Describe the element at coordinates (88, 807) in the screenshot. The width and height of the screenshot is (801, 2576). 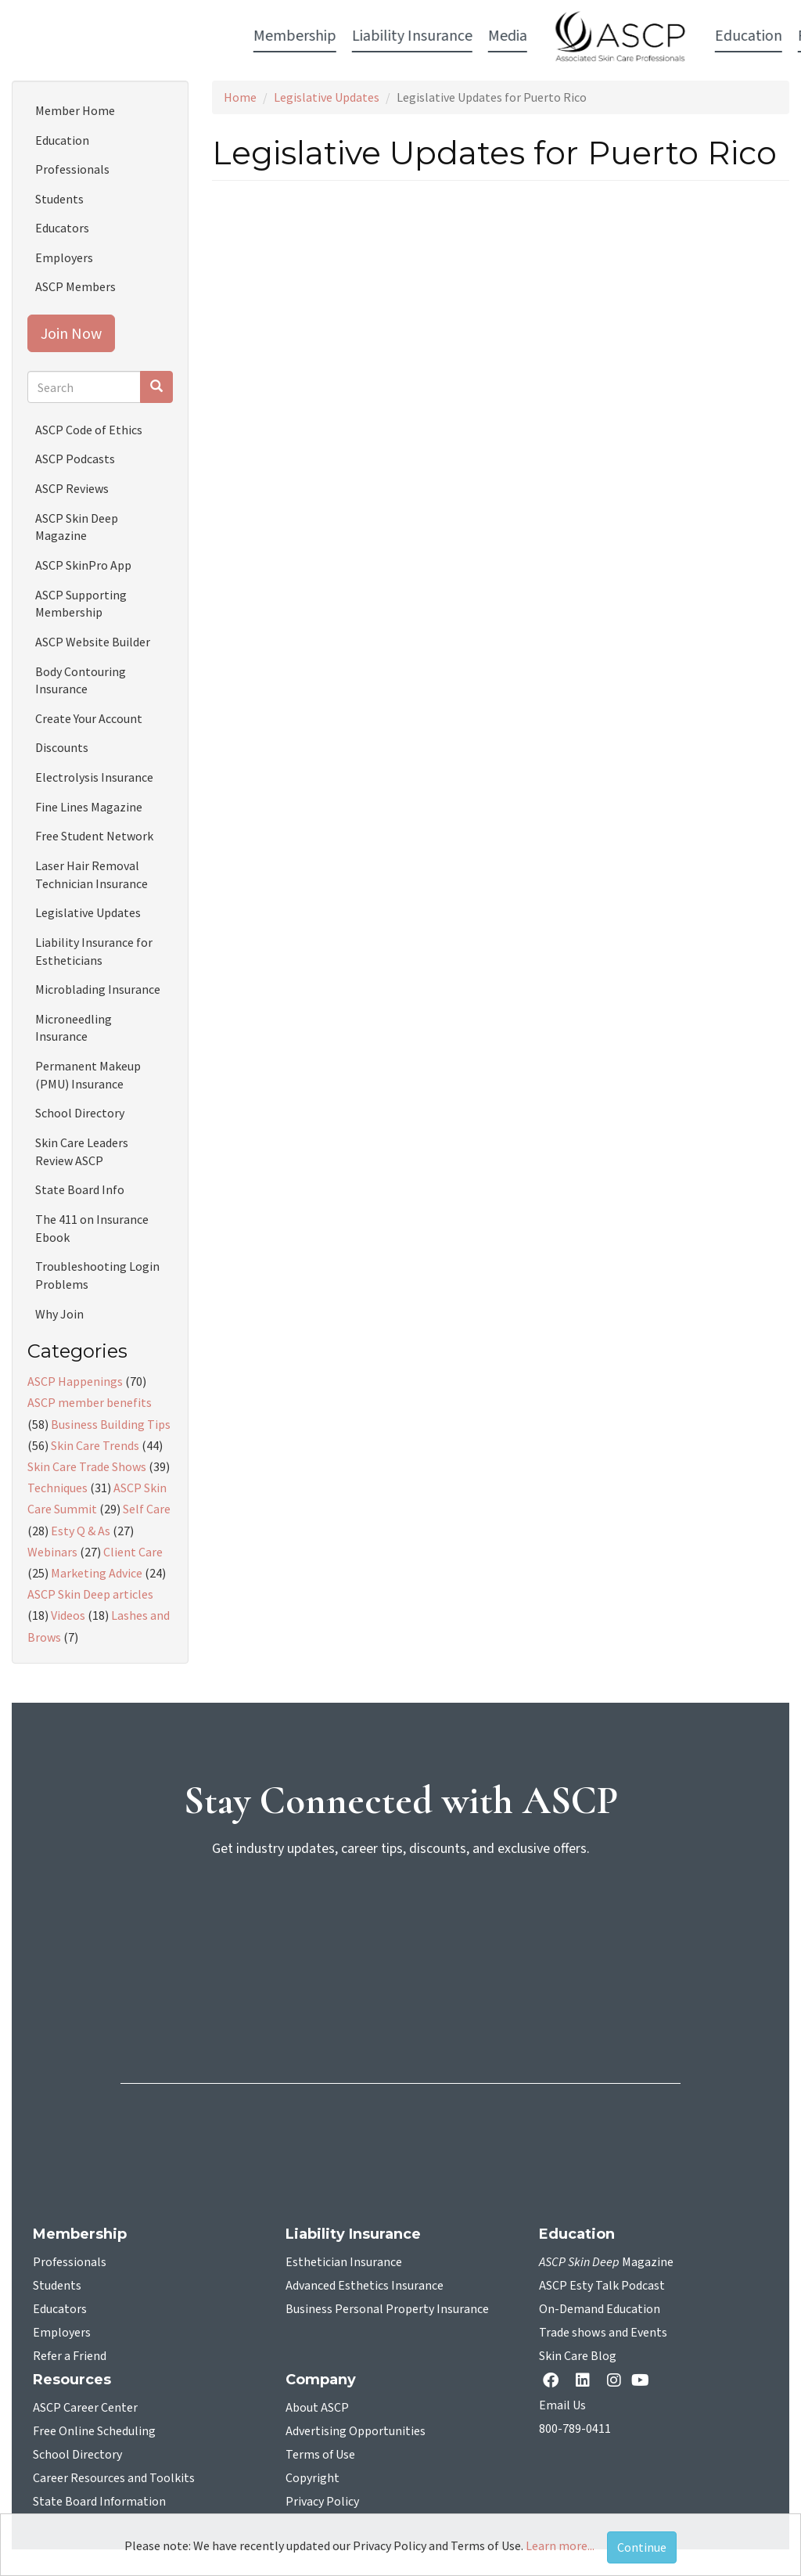
I see `Fine Lines Magazine` at that location.